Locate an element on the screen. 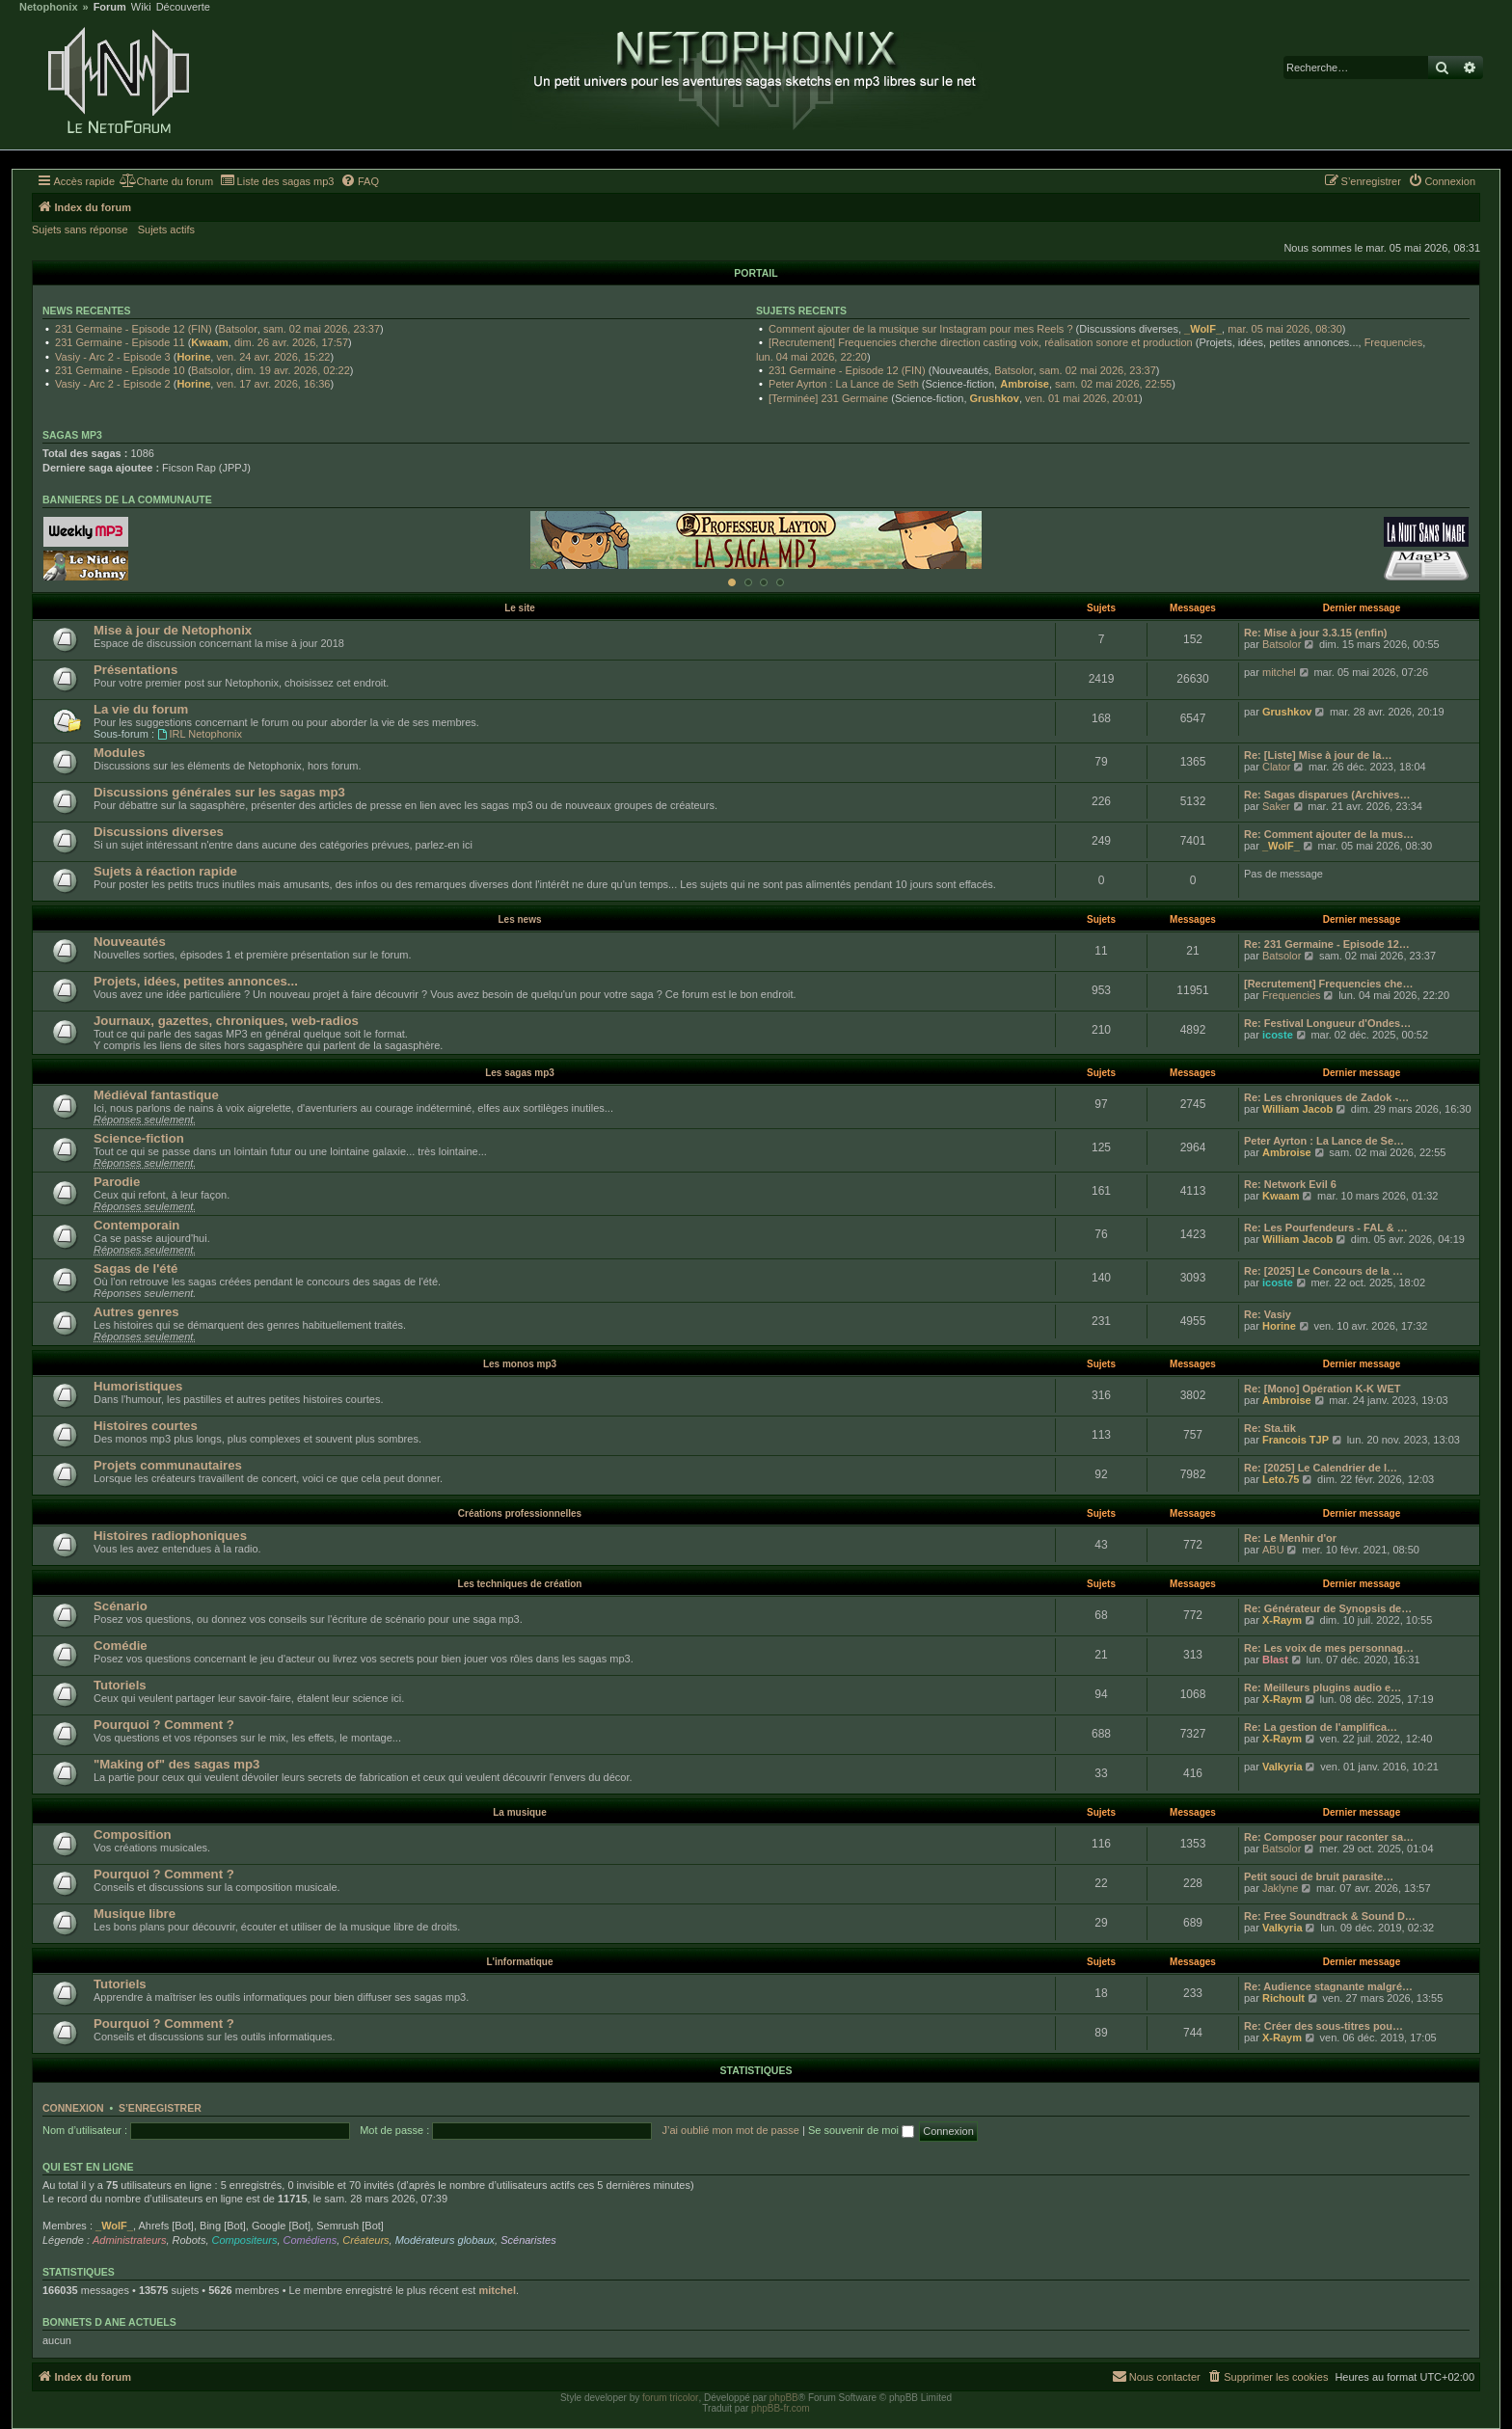  Peter Ayrton : La Lance de Seth is located at coordinates (844, 384).